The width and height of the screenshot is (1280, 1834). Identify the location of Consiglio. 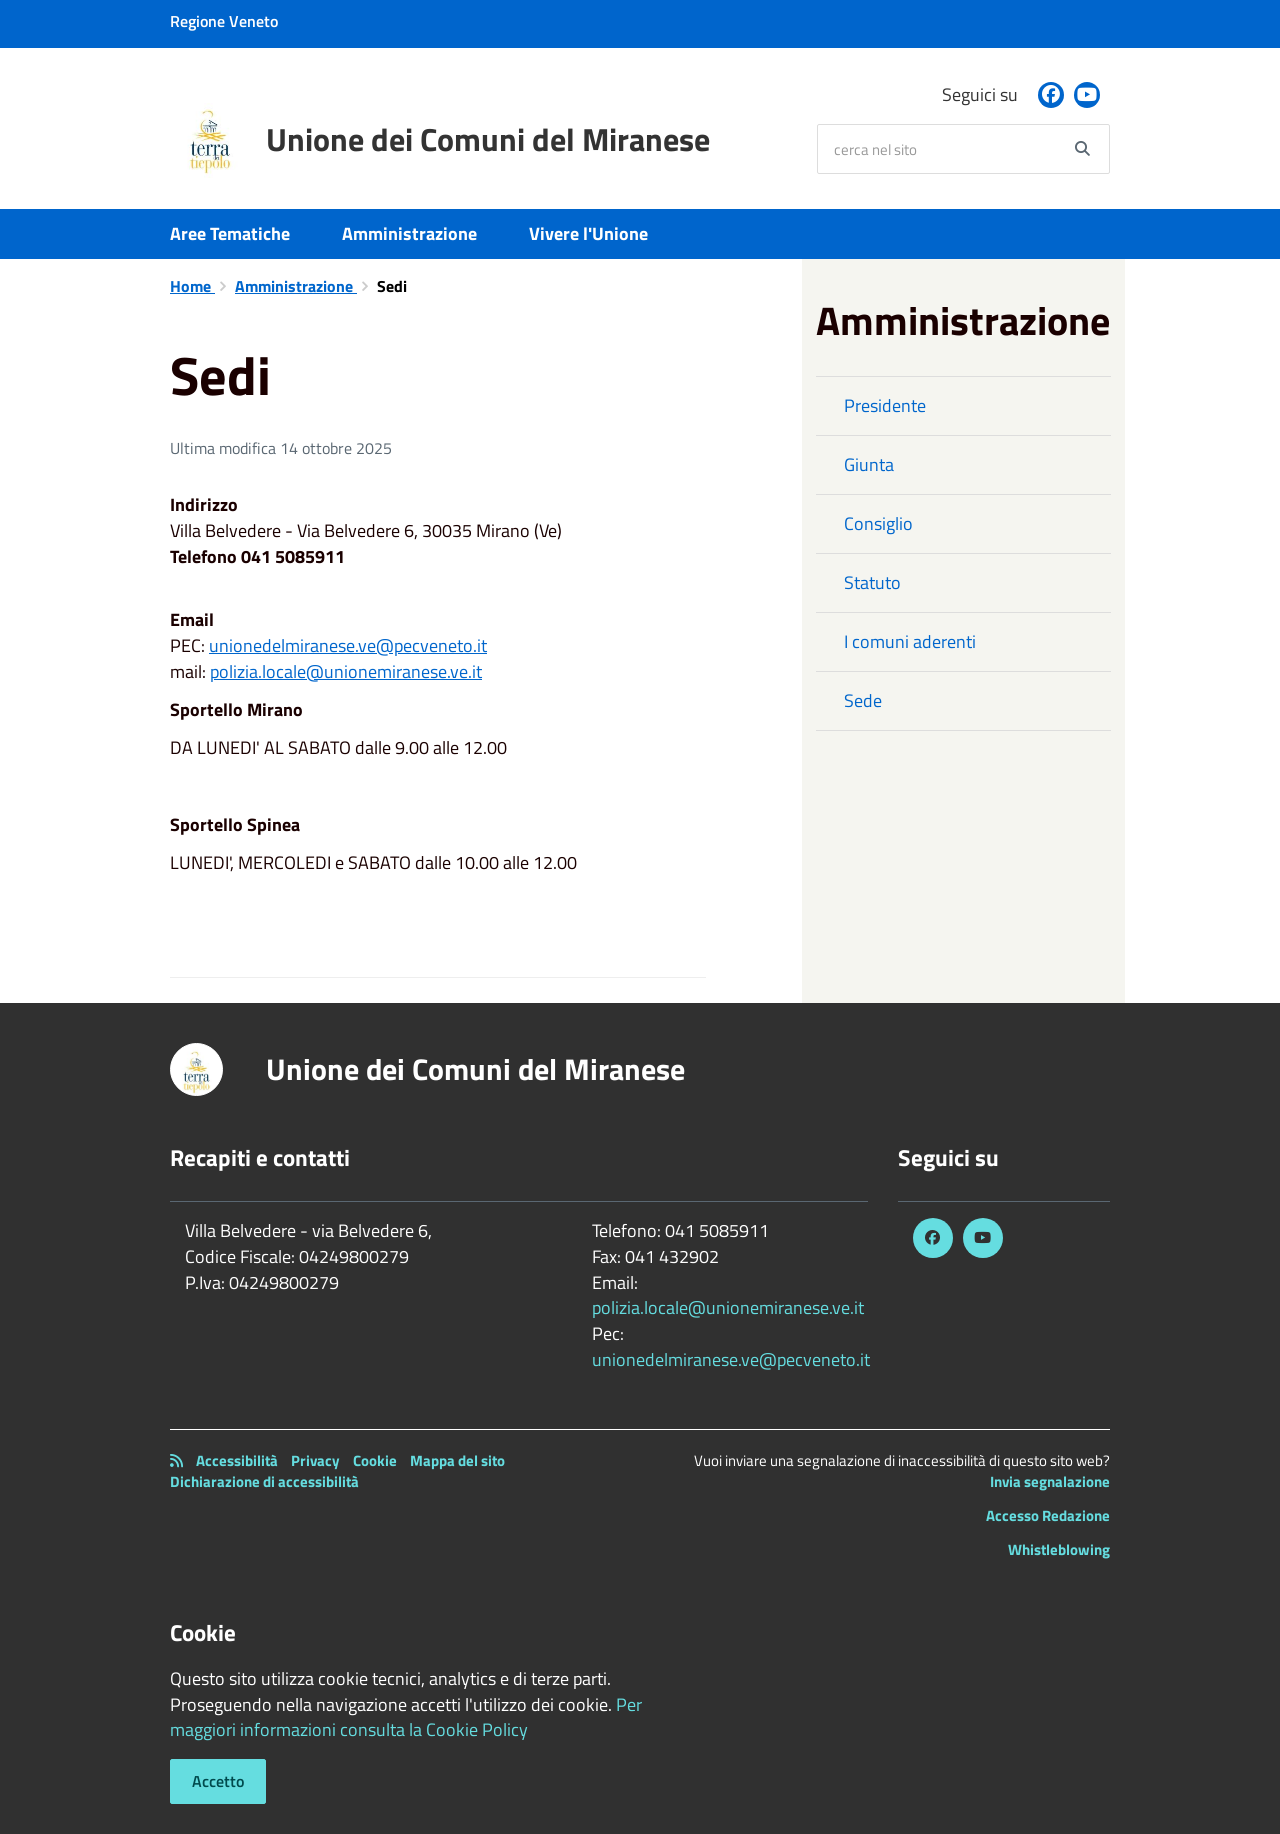
(878, 523).